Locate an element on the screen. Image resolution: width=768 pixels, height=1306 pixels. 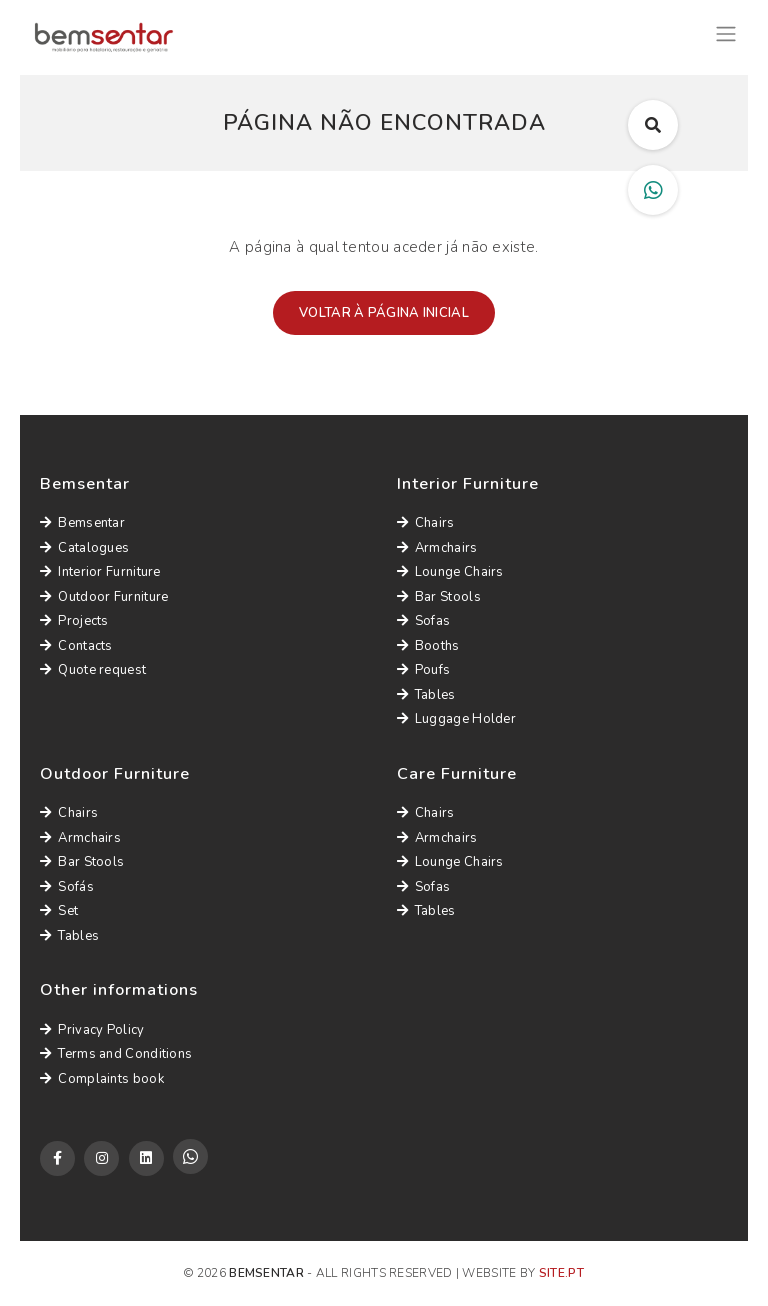
Sofás is located at coordinates (67, 887).